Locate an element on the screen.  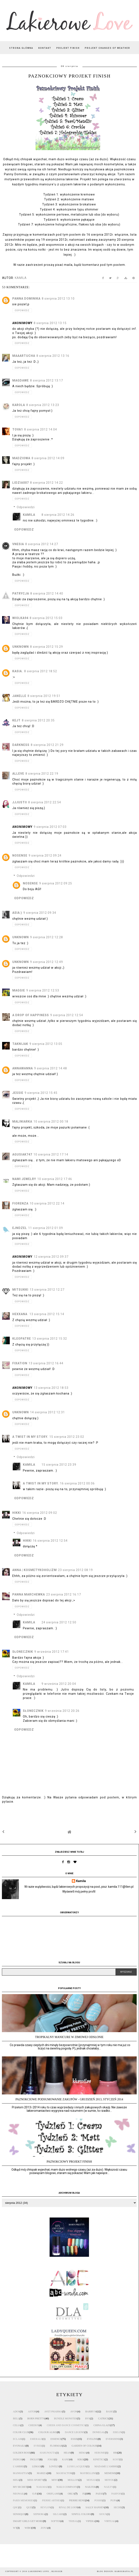
Hean is located at coordinates (67, 2452).